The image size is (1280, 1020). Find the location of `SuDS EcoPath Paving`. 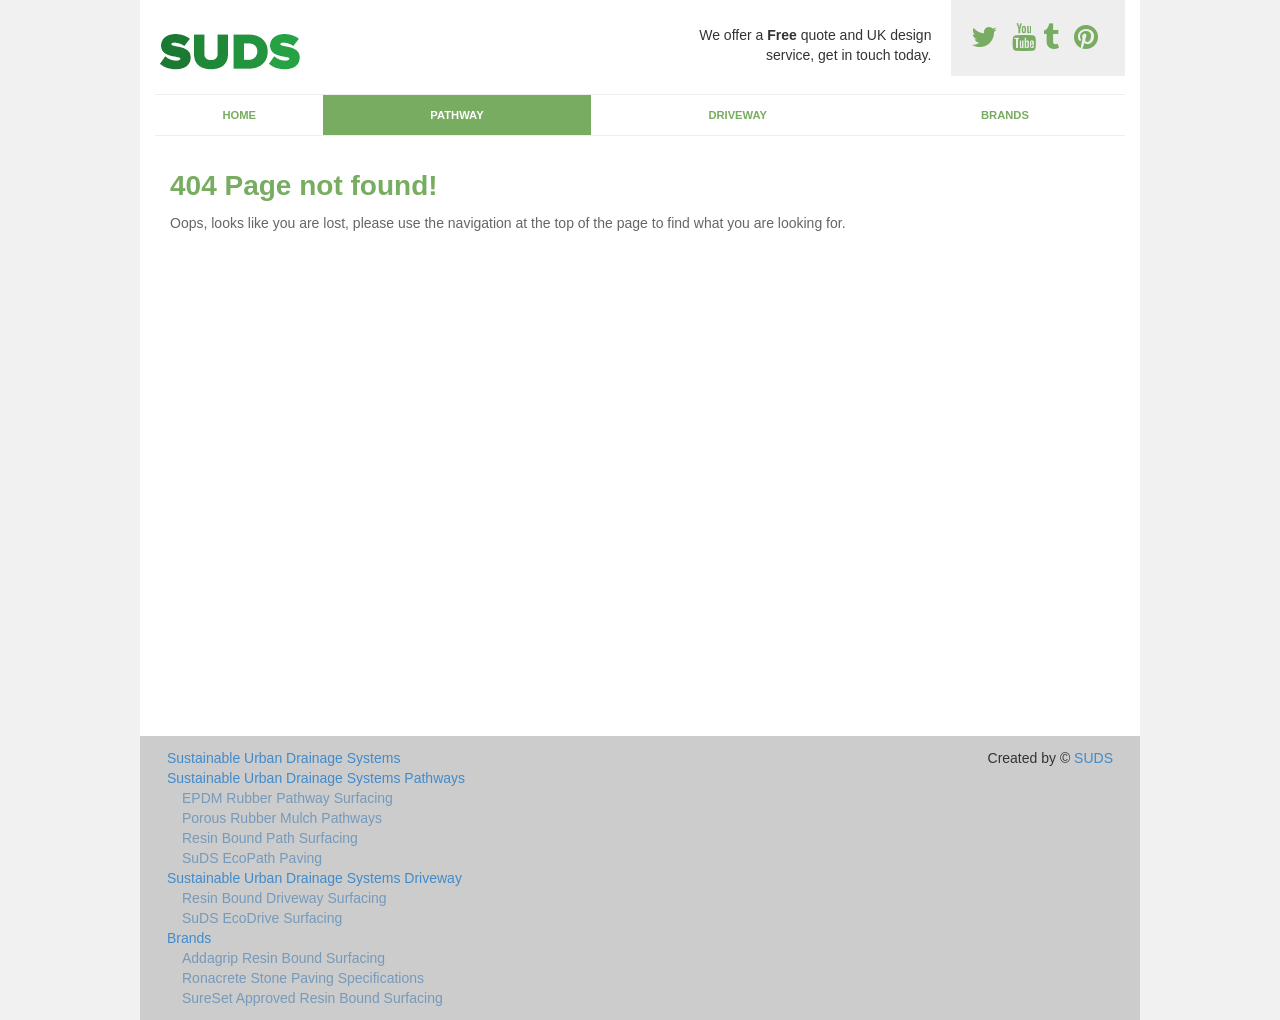

SuDS EcoPath Paving is located at coordinates (252, 858).